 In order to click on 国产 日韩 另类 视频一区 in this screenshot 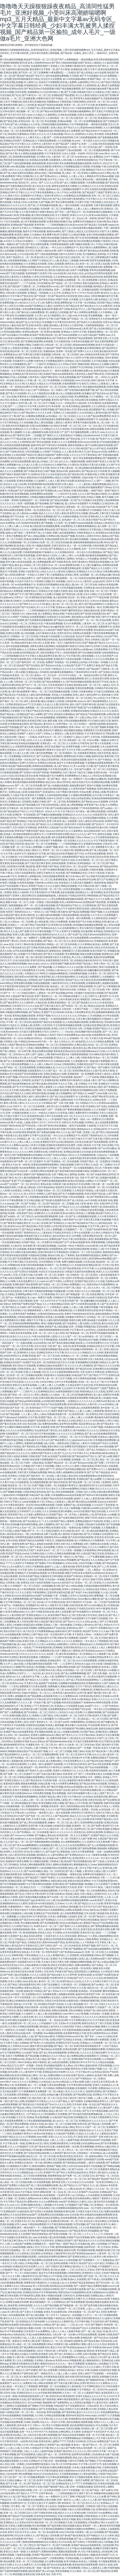, I will do `click(66, 1103)`.